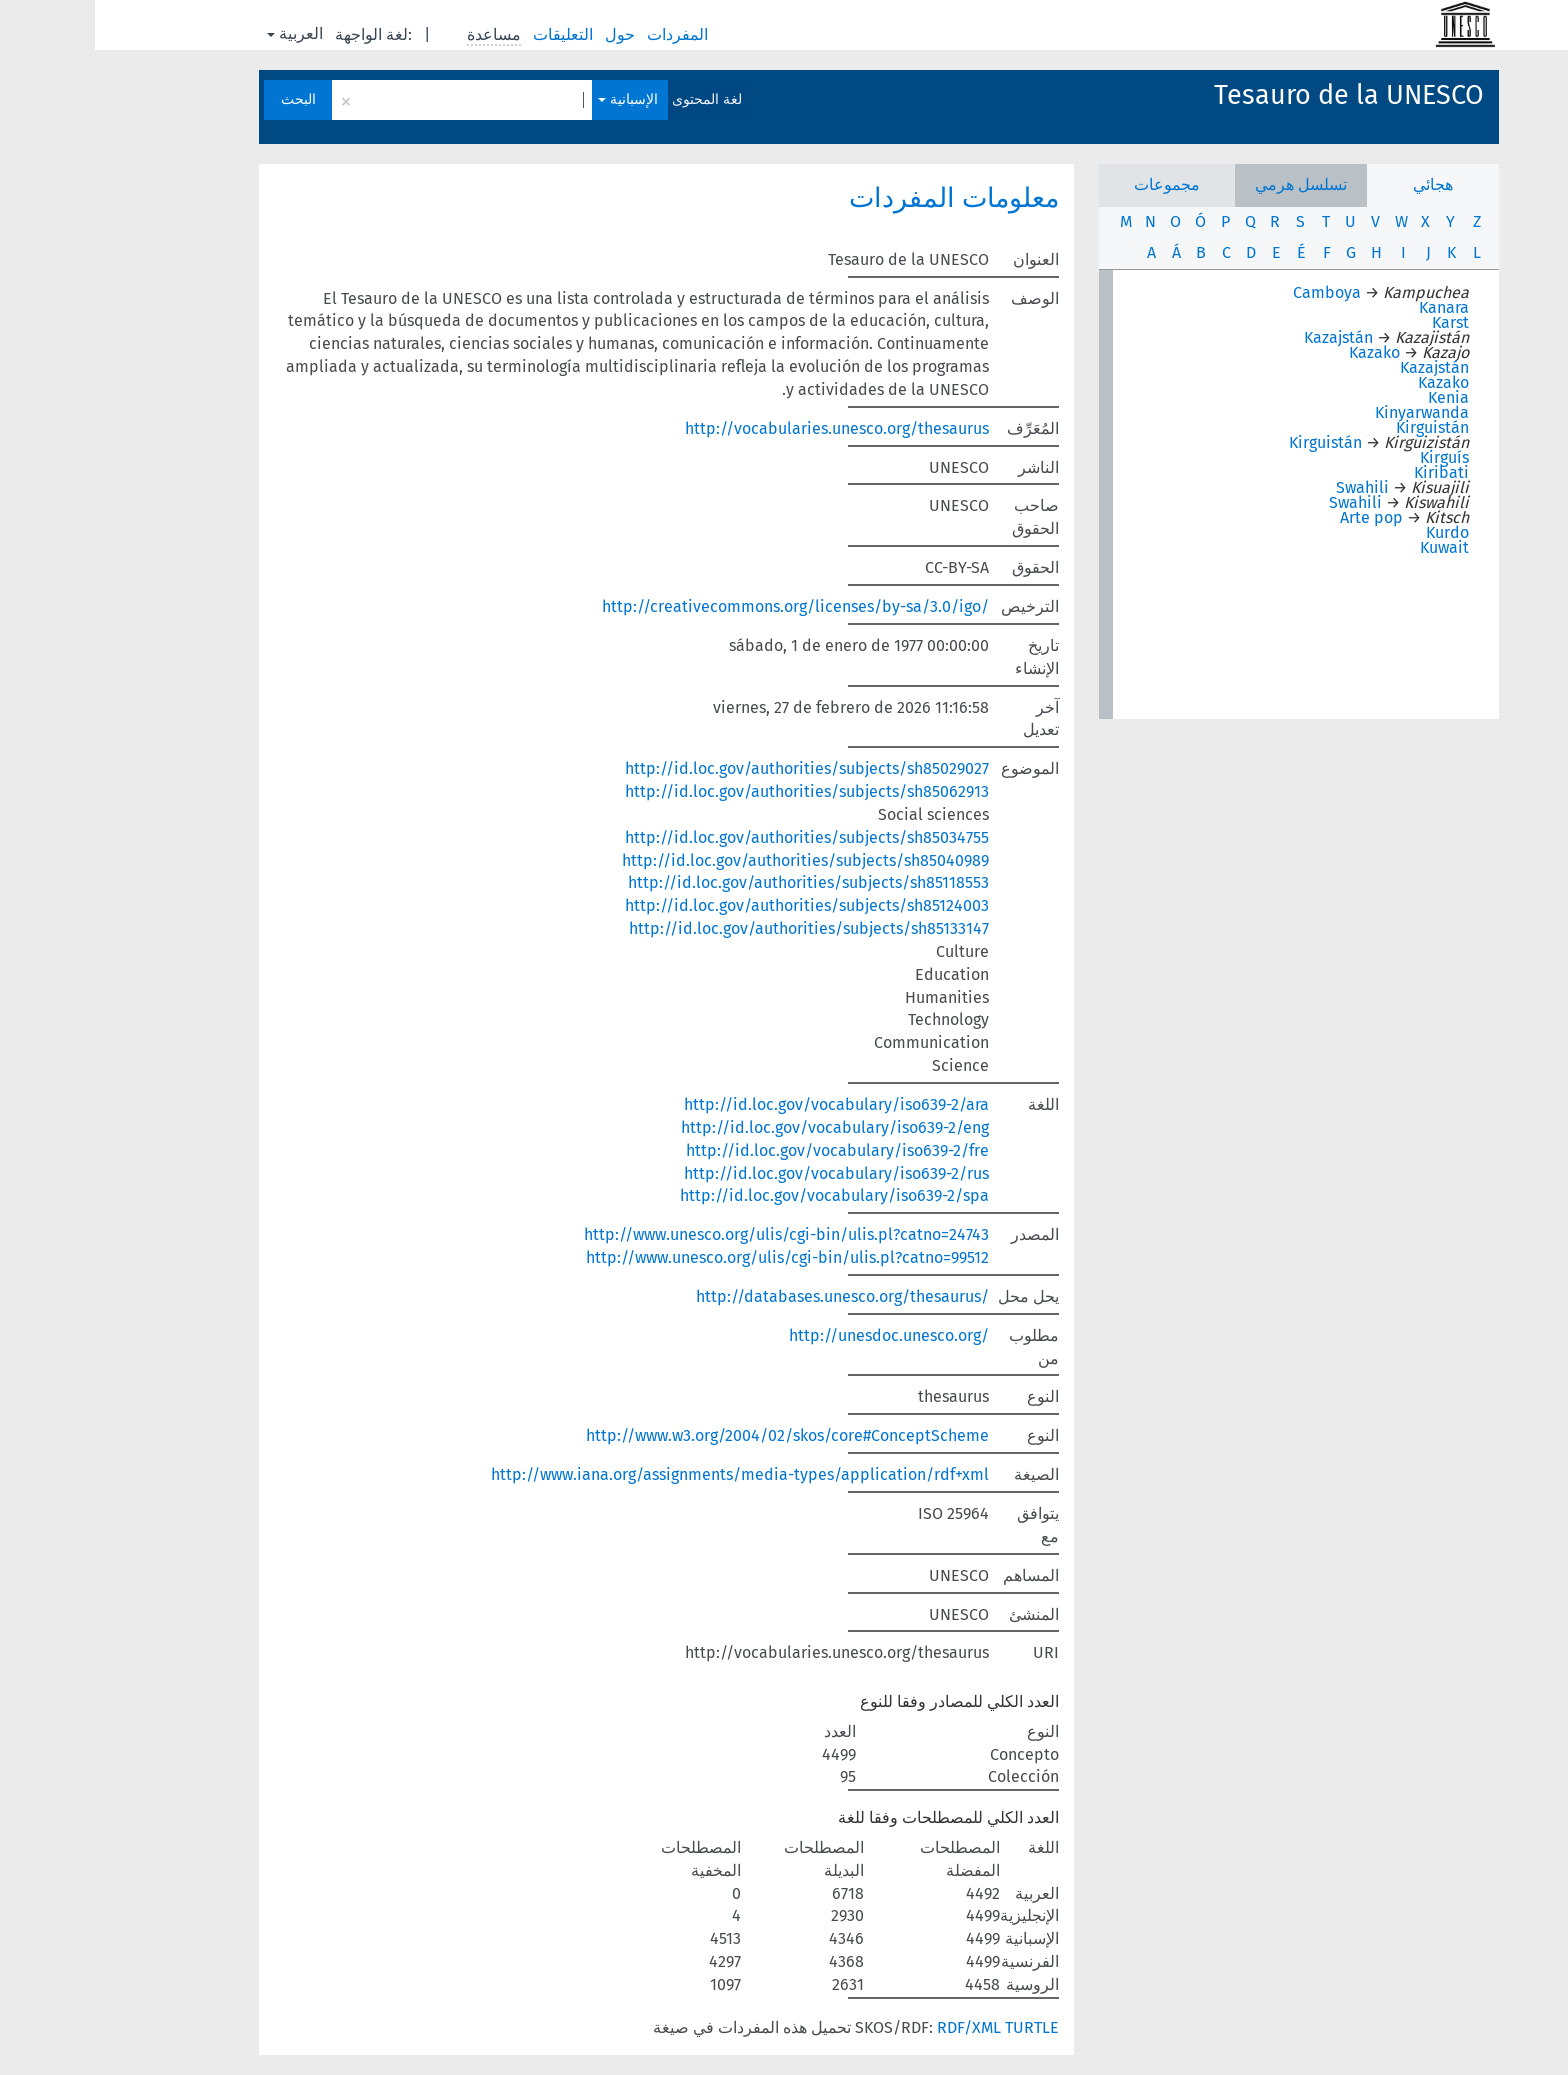 This screenshot has height=2075, width=1568. I want to click on http://id.loc.gov/authorities/subjects/sh85040989, so click(710, 860).